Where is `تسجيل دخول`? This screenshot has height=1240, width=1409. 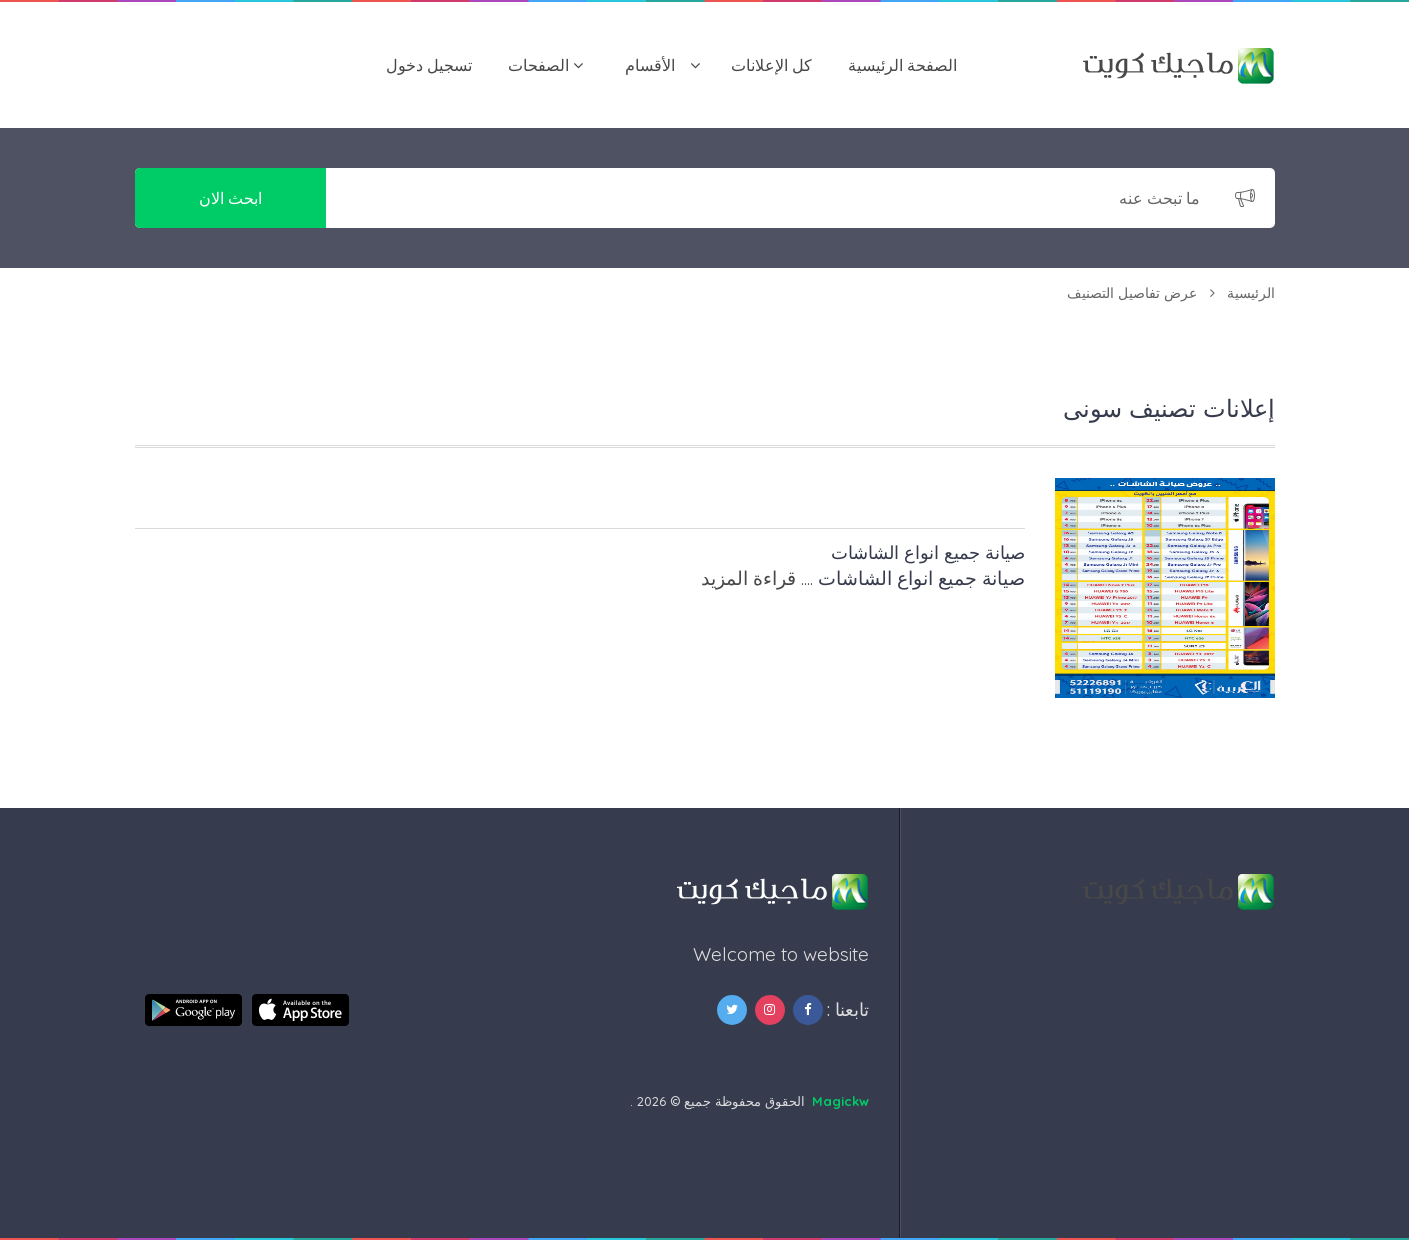
تسجيل دخول is located at coordinates (429, 65).